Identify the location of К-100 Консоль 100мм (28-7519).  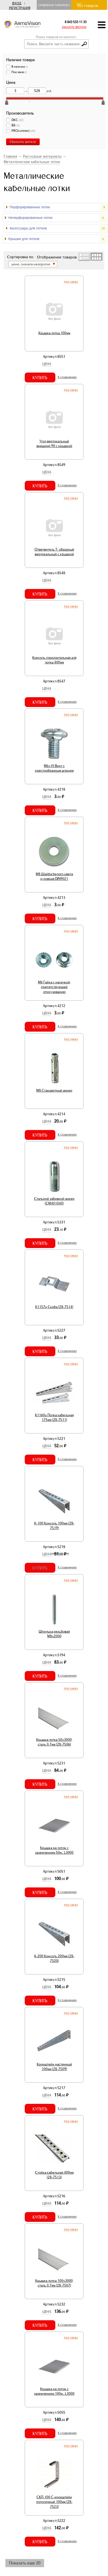
(54, 1525).